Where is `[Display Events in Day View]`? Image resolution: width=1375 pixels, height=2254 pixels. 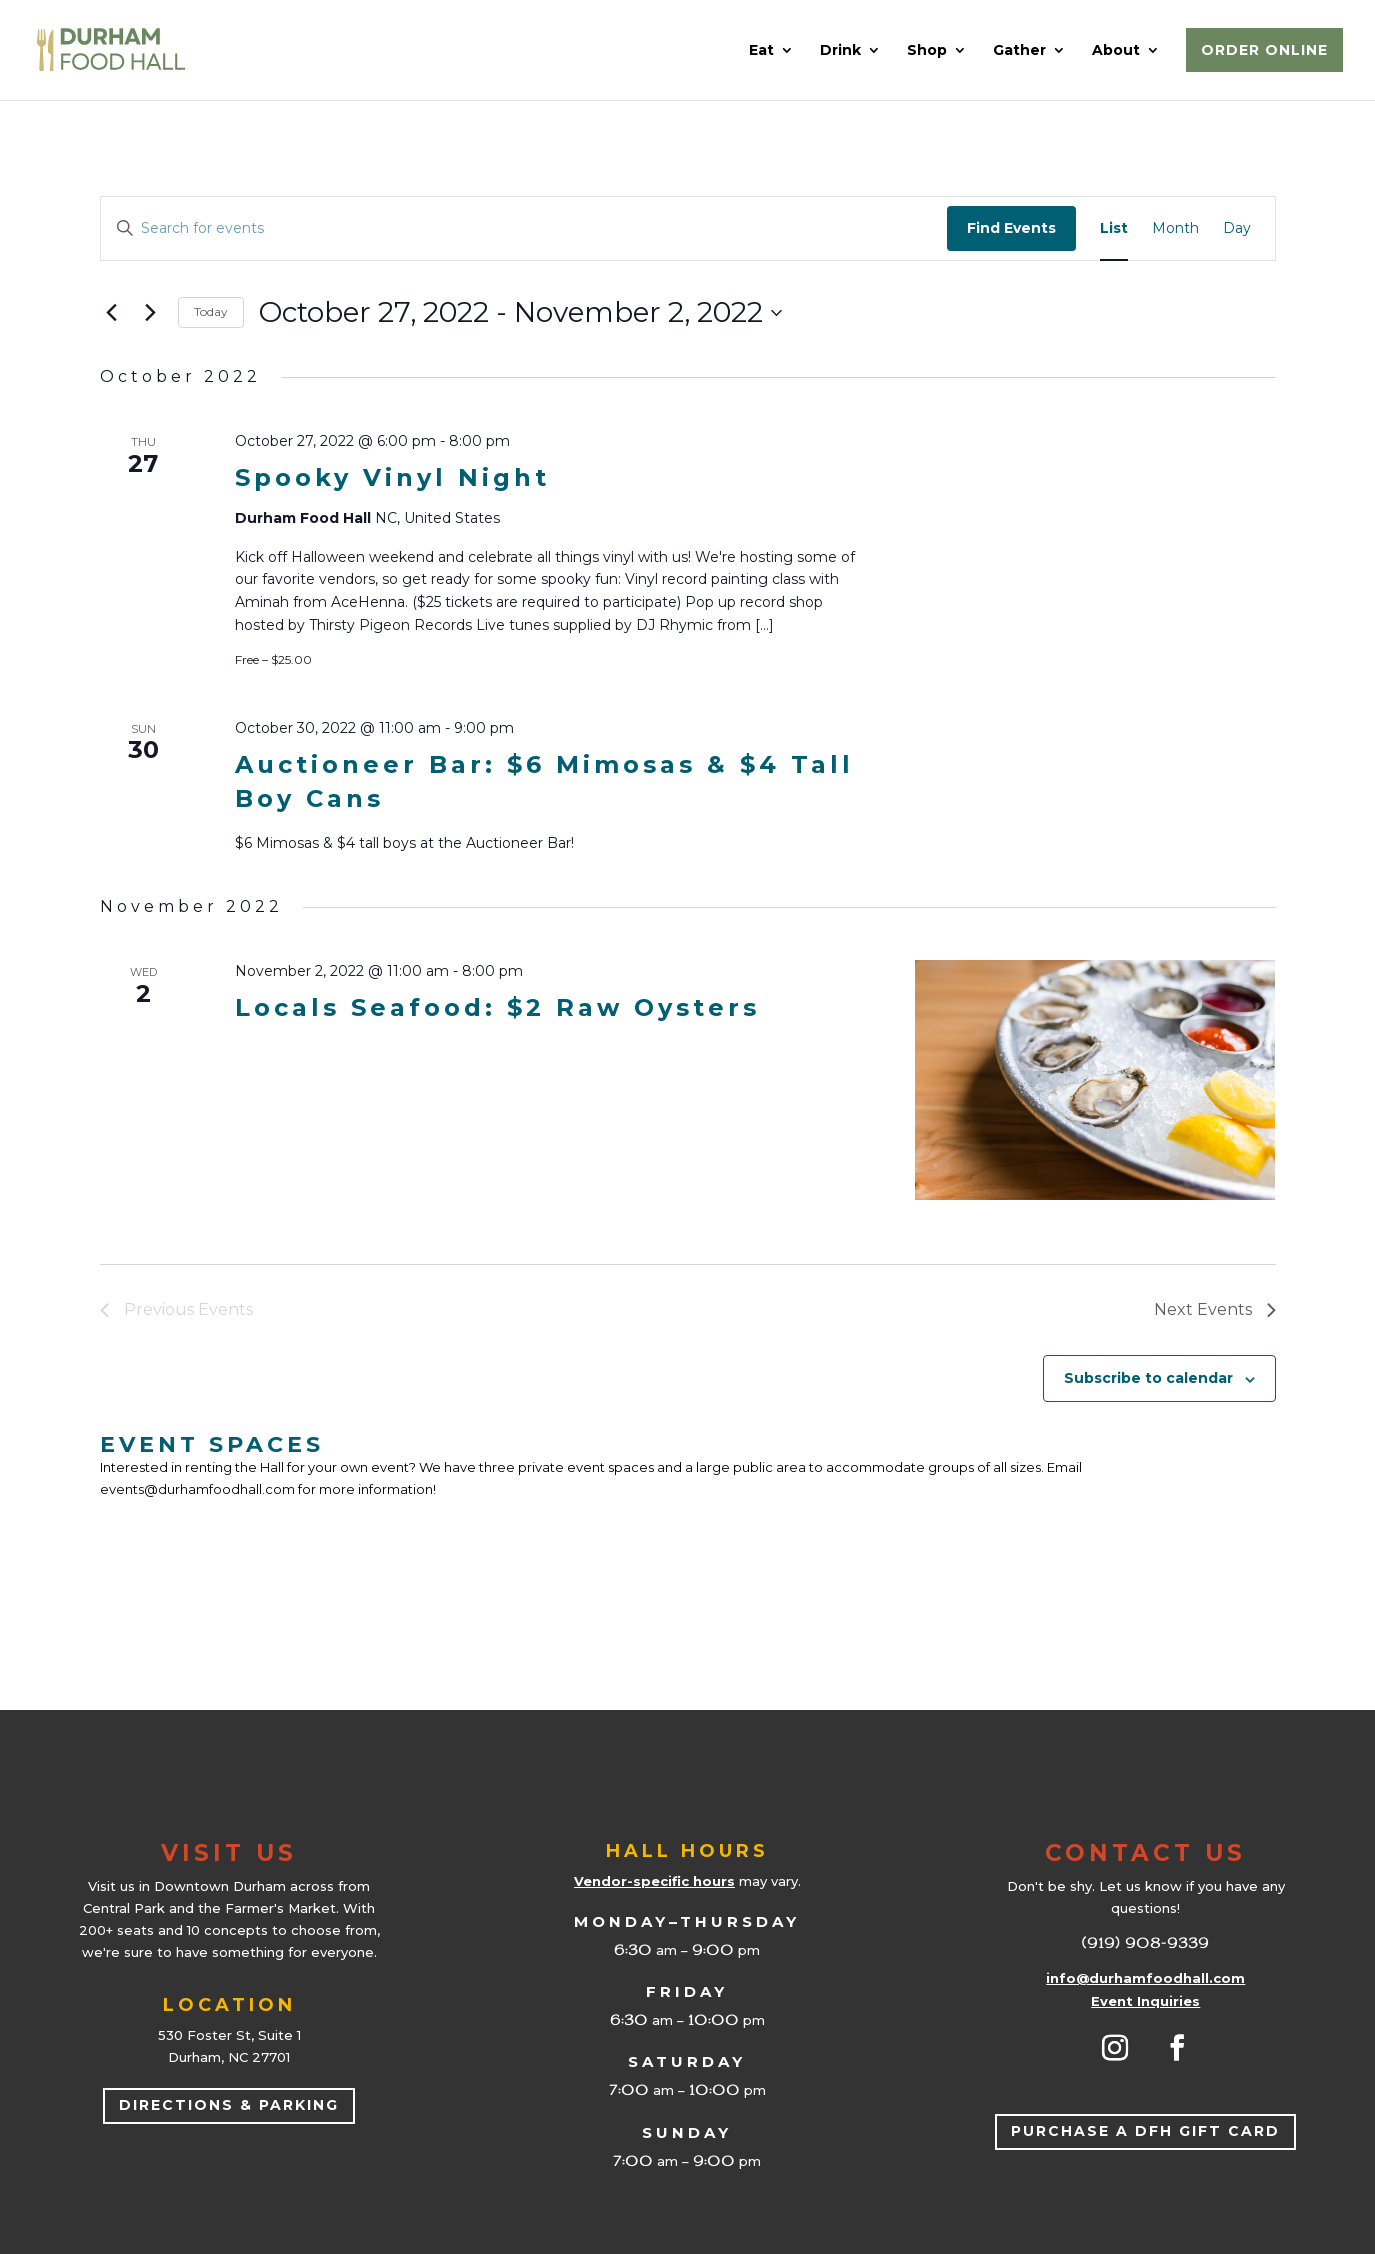 [Display Events in Day View] is located at coordinates (1237, 228).